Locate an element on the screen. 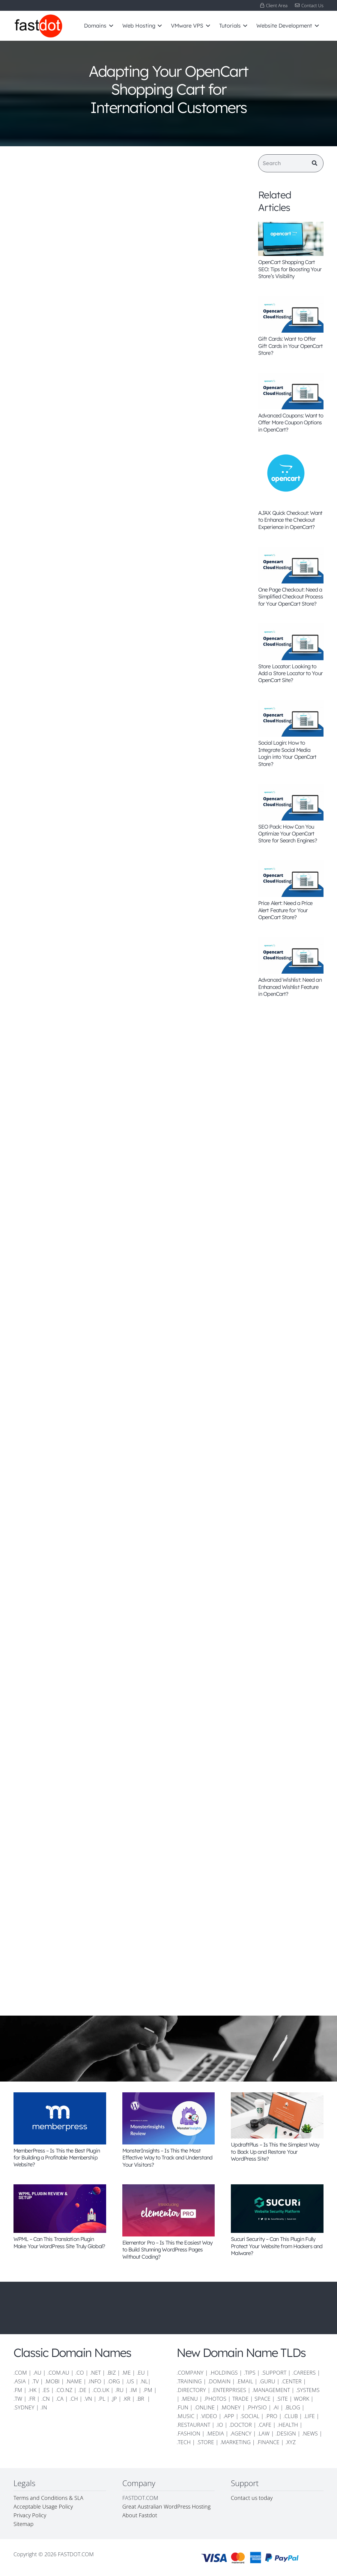 This screenshot has height=2576, width=337. .US is located at coordinates (130, 2381).